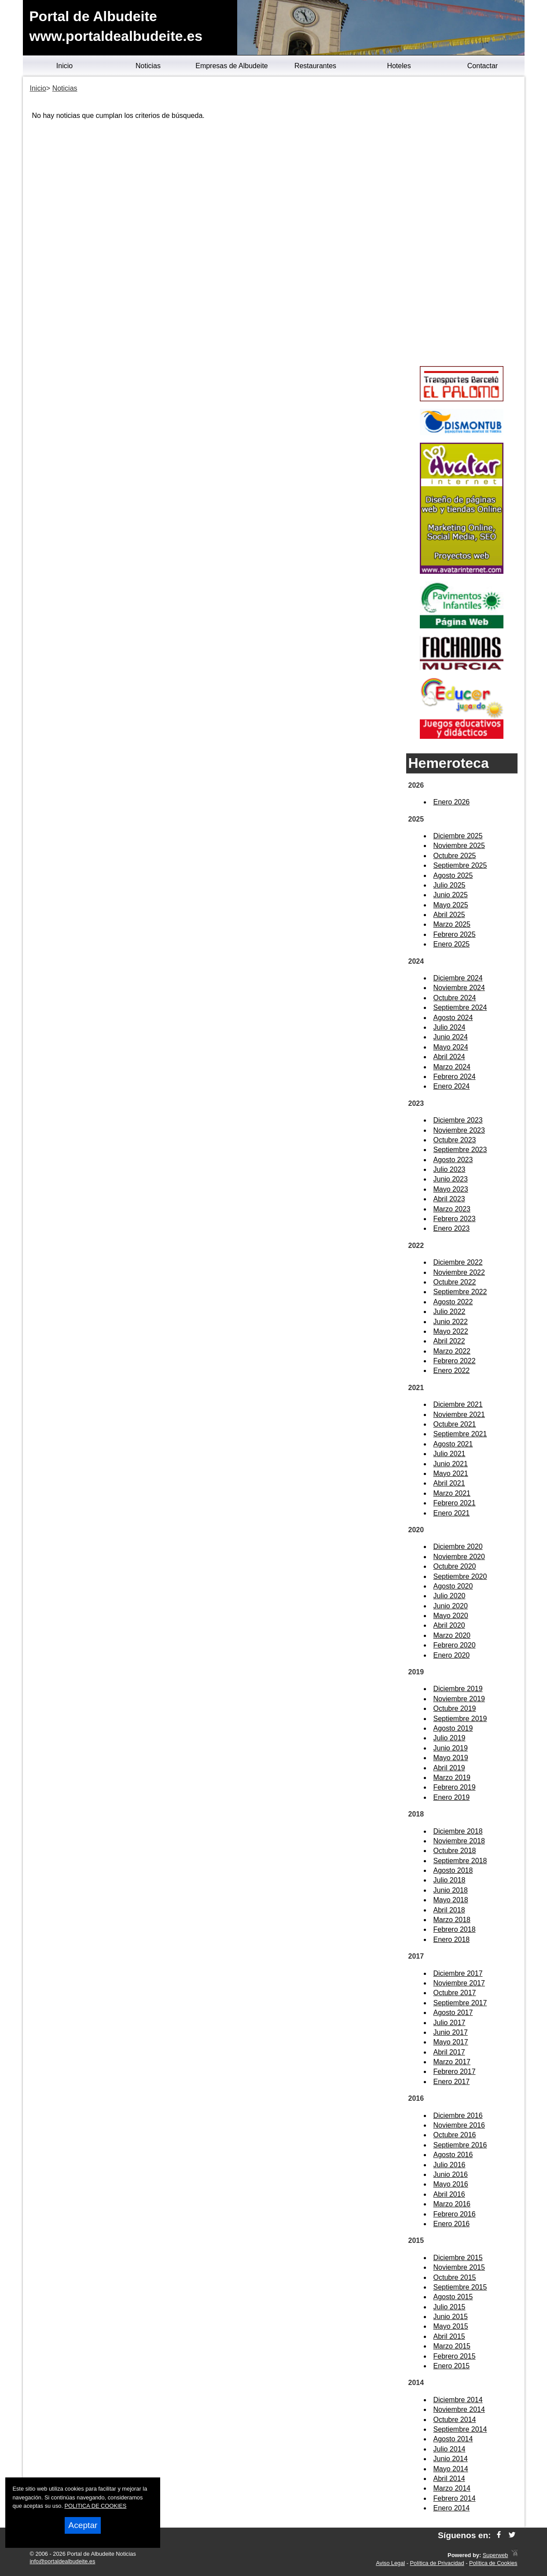  What do you see at coordinates (454, 1140) in the screenshot?
I see `Octubre 2023` at bounding box center [454, 1140].